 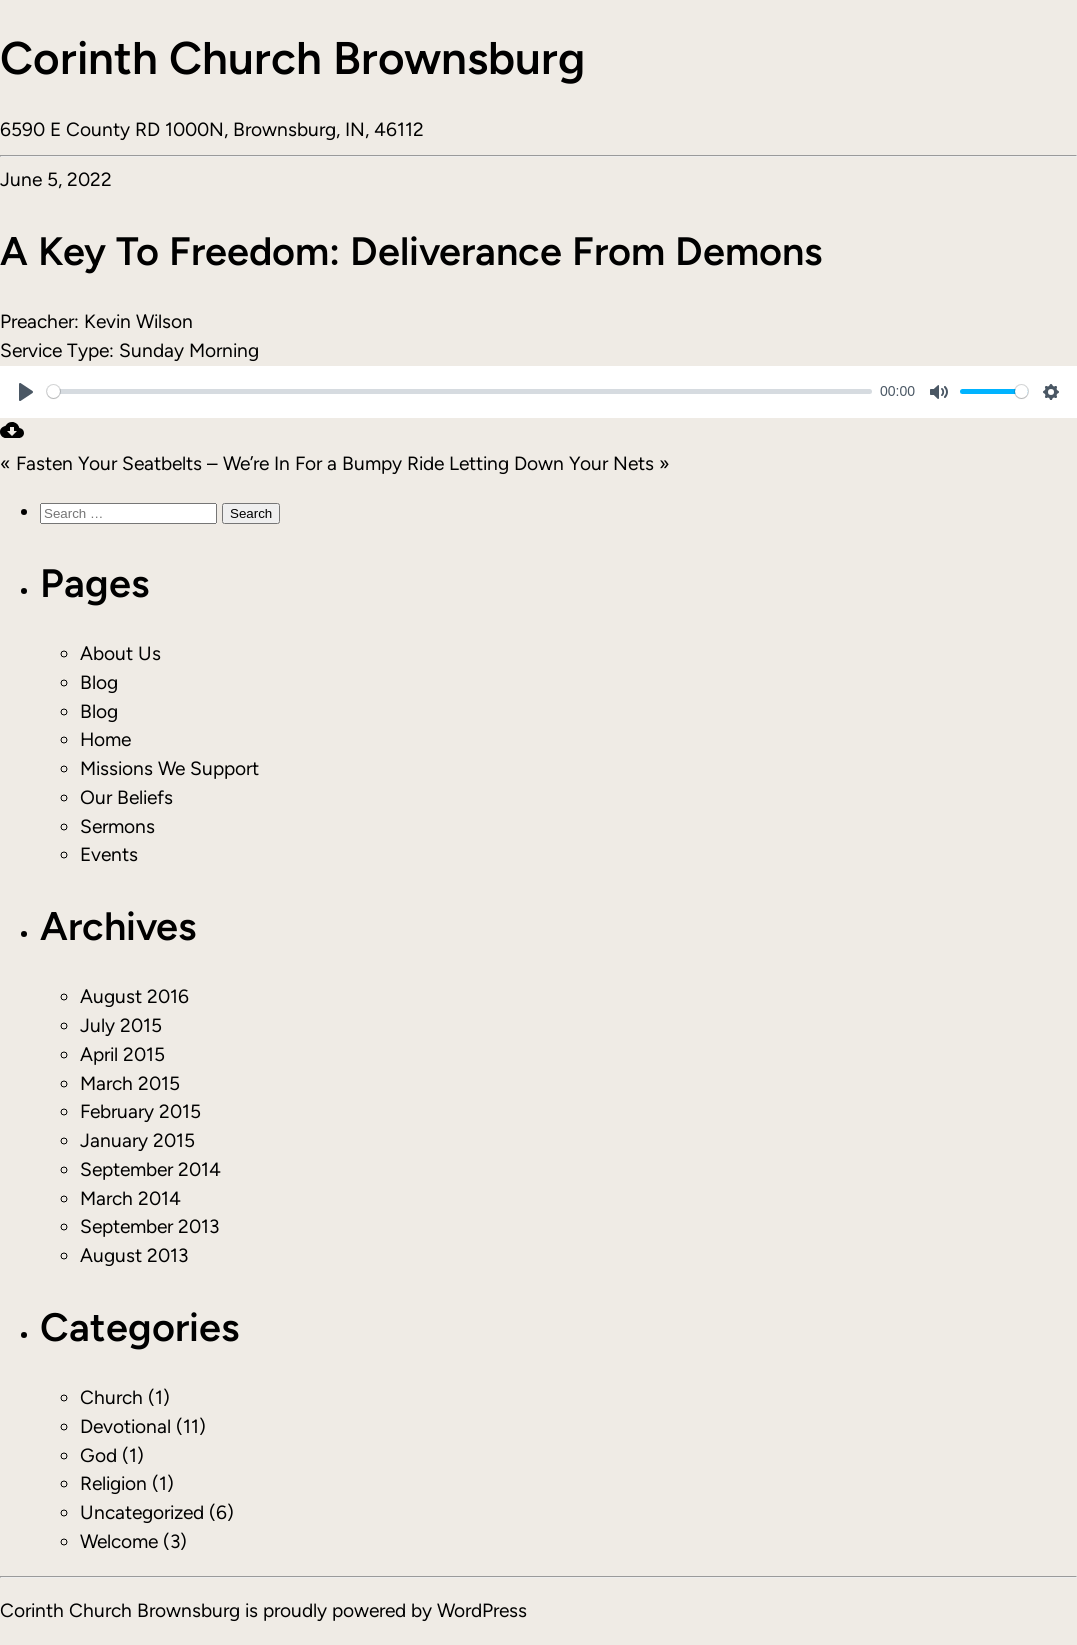 I want to click on About Us, so click(x=120, y=653).